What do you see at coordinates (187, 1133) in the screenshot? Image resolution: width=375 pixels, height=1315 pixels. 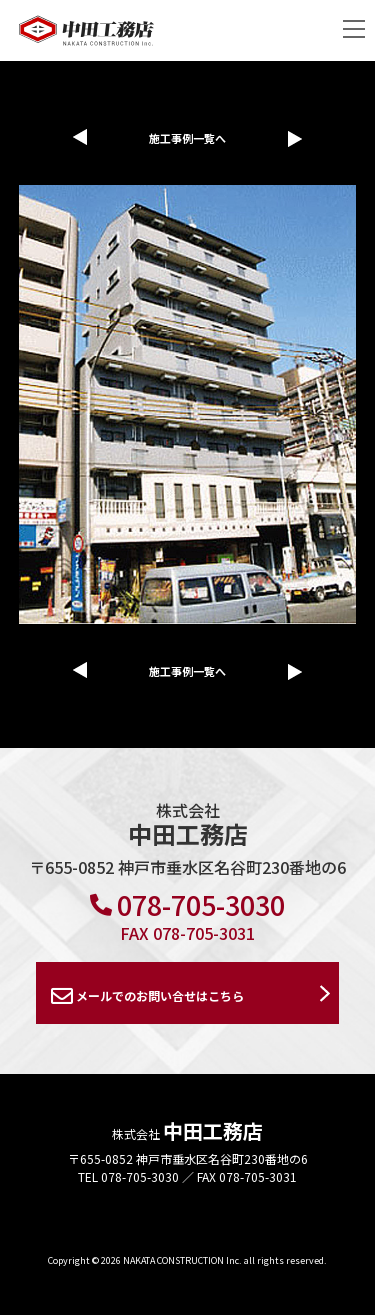 I see `株式会社` at bounding box center [187, 1133].